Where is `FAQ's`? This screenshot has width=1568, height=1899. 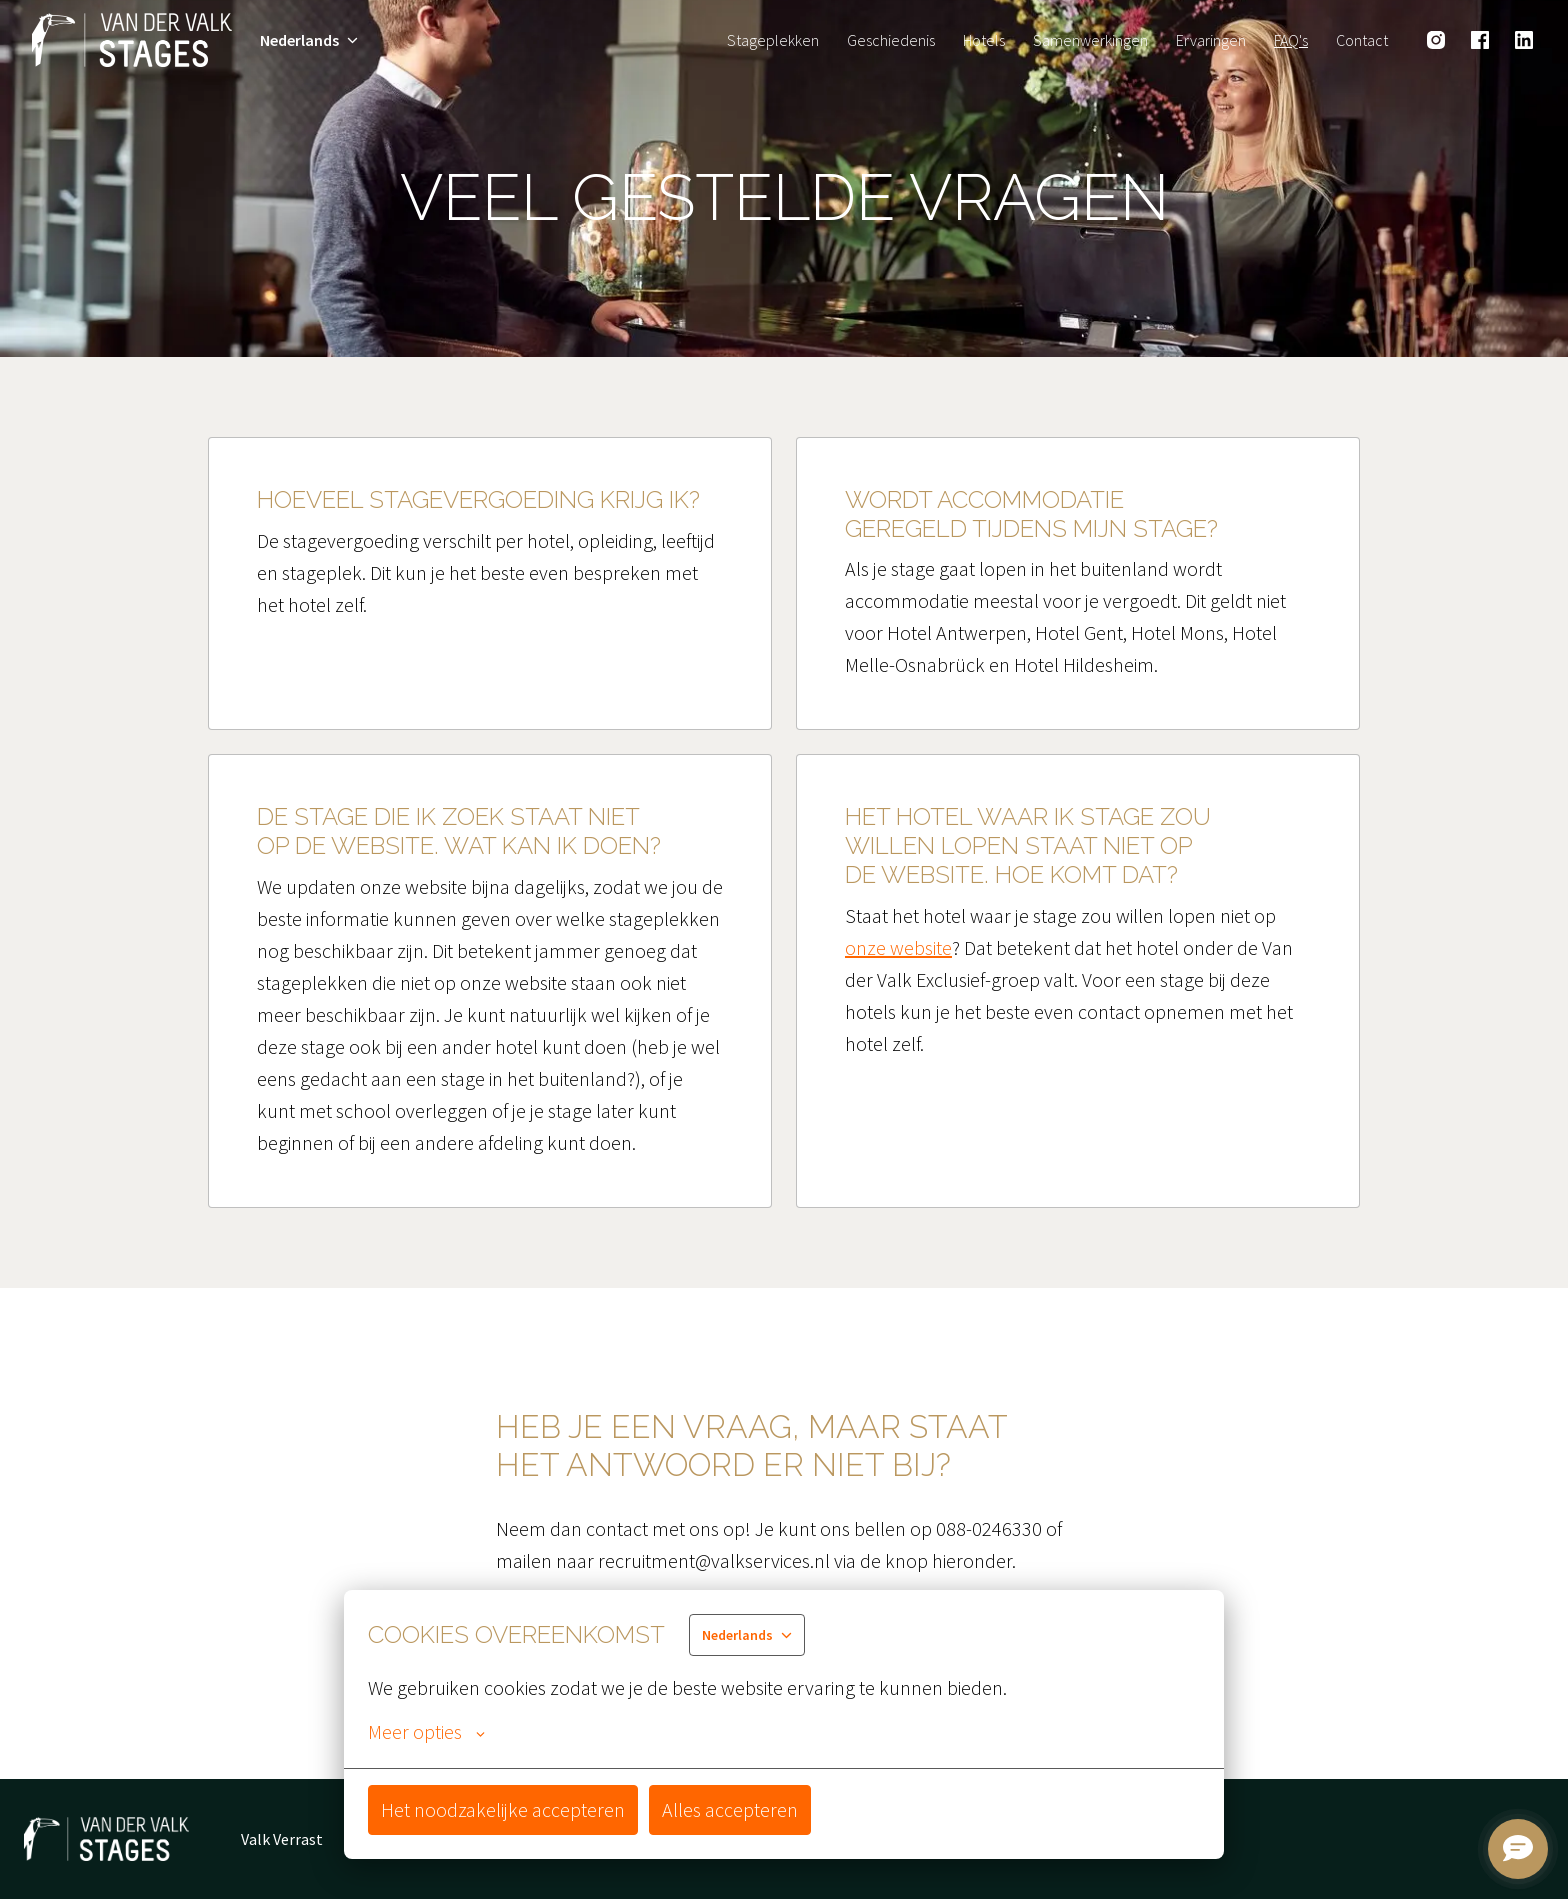
FAQ's is located at coordinates (1291, 40).